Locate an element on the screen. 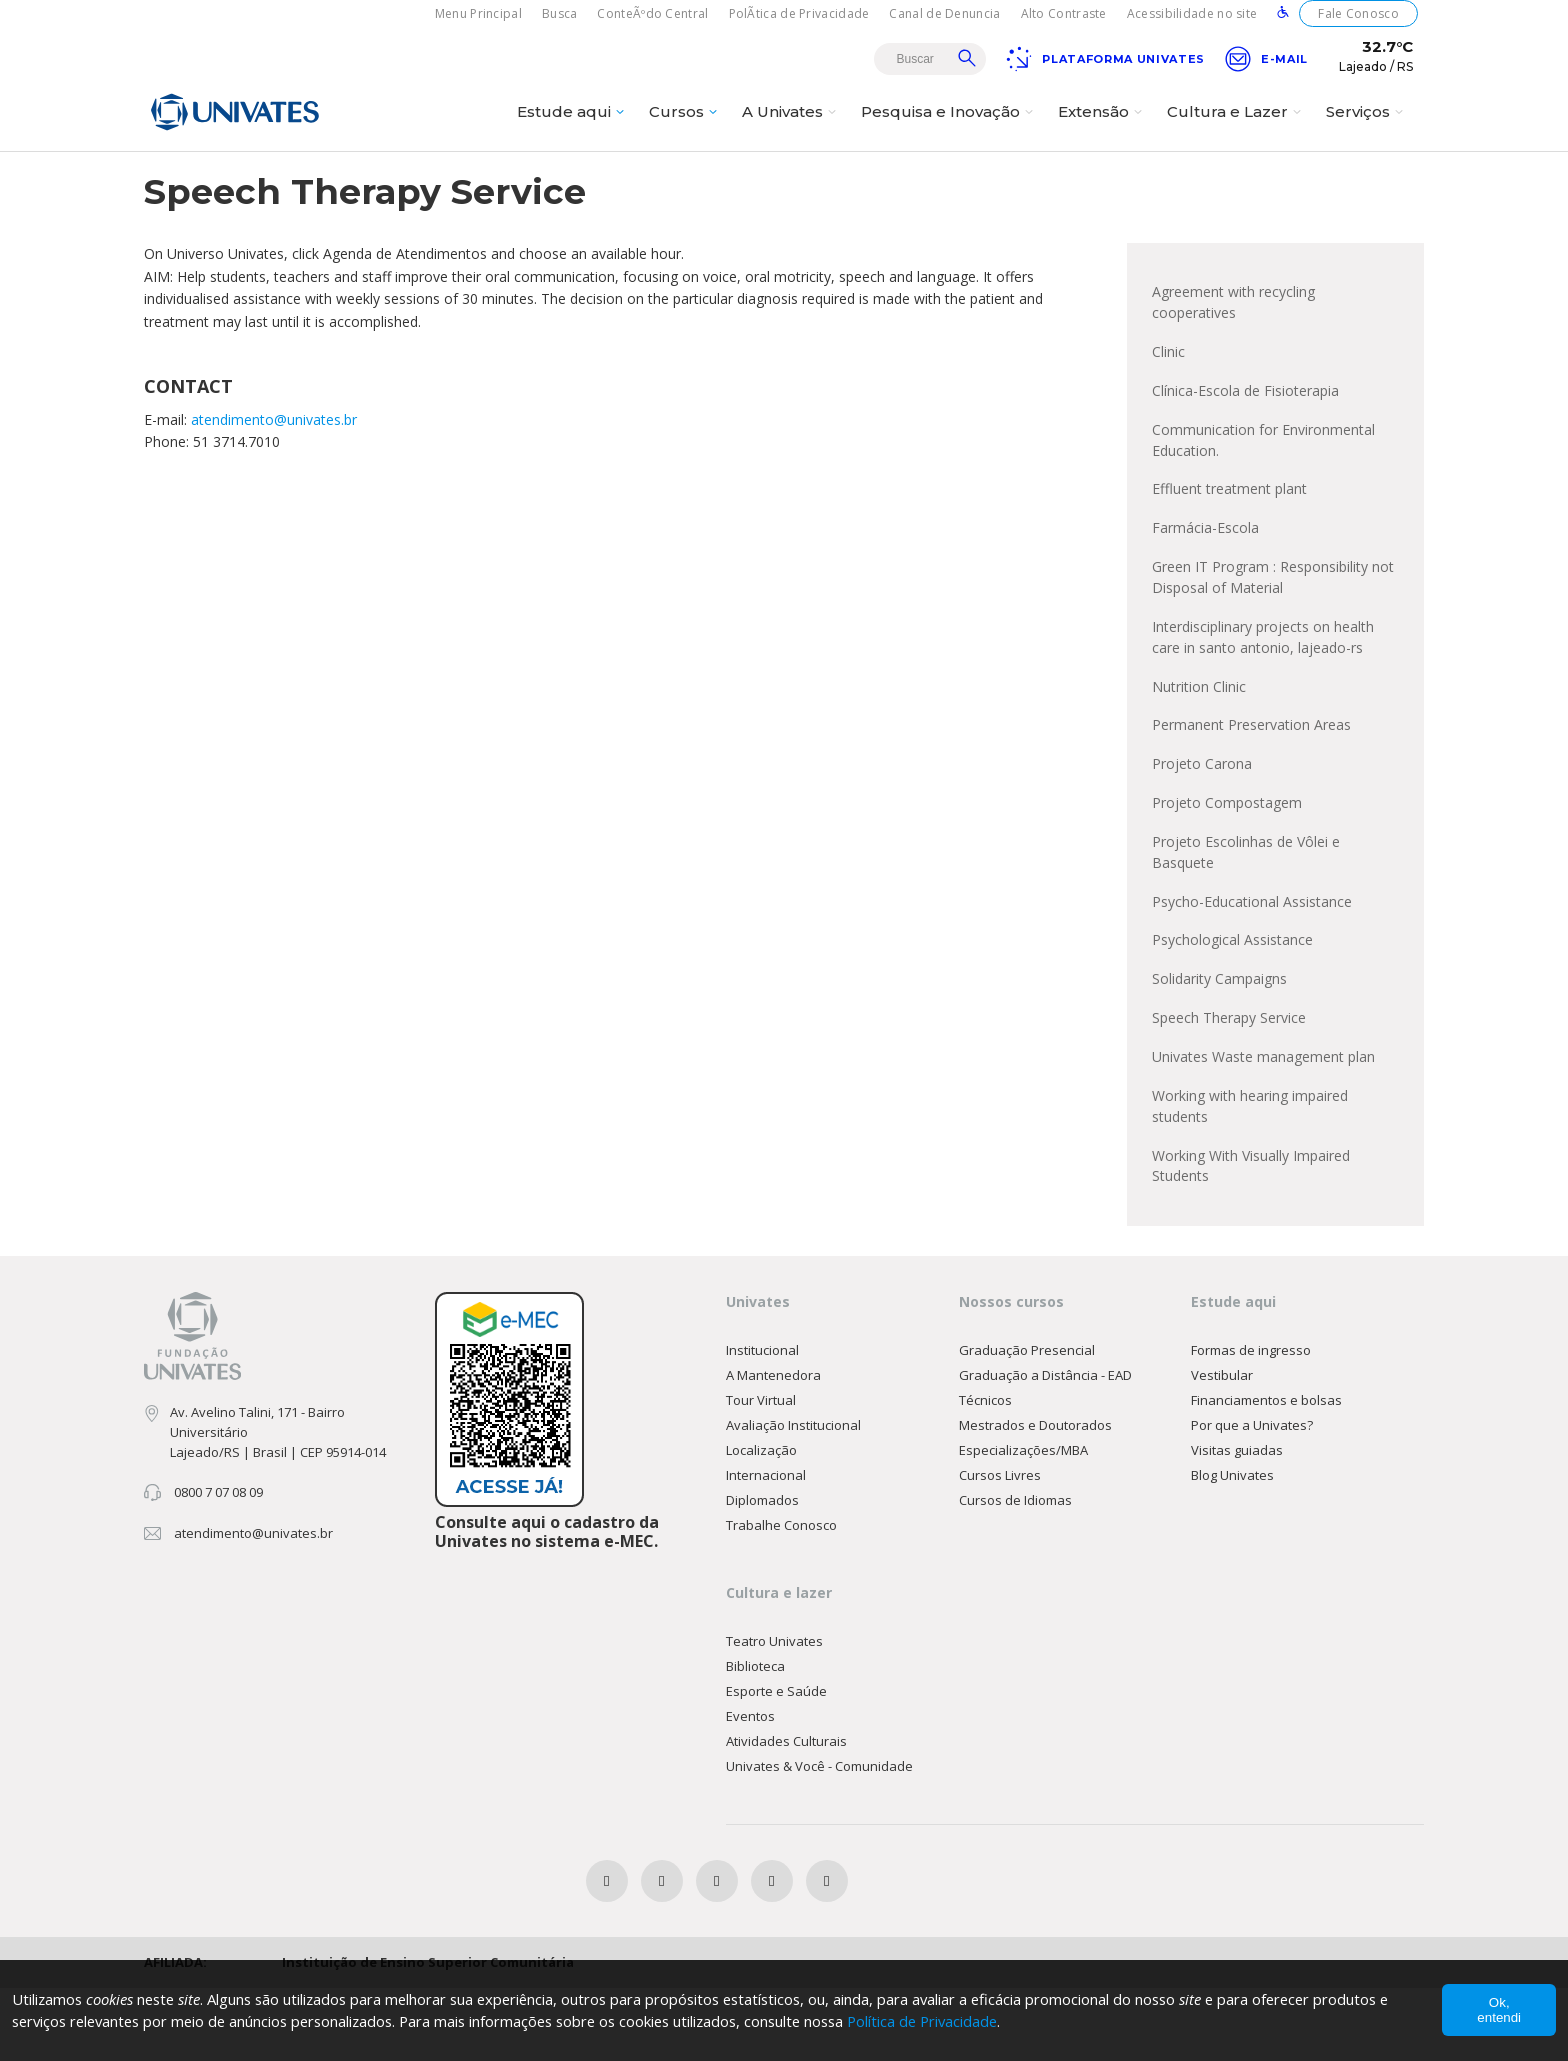 This screenshot has height=2061, width=1568. Estude aqui is located at coordinates (573, 126).